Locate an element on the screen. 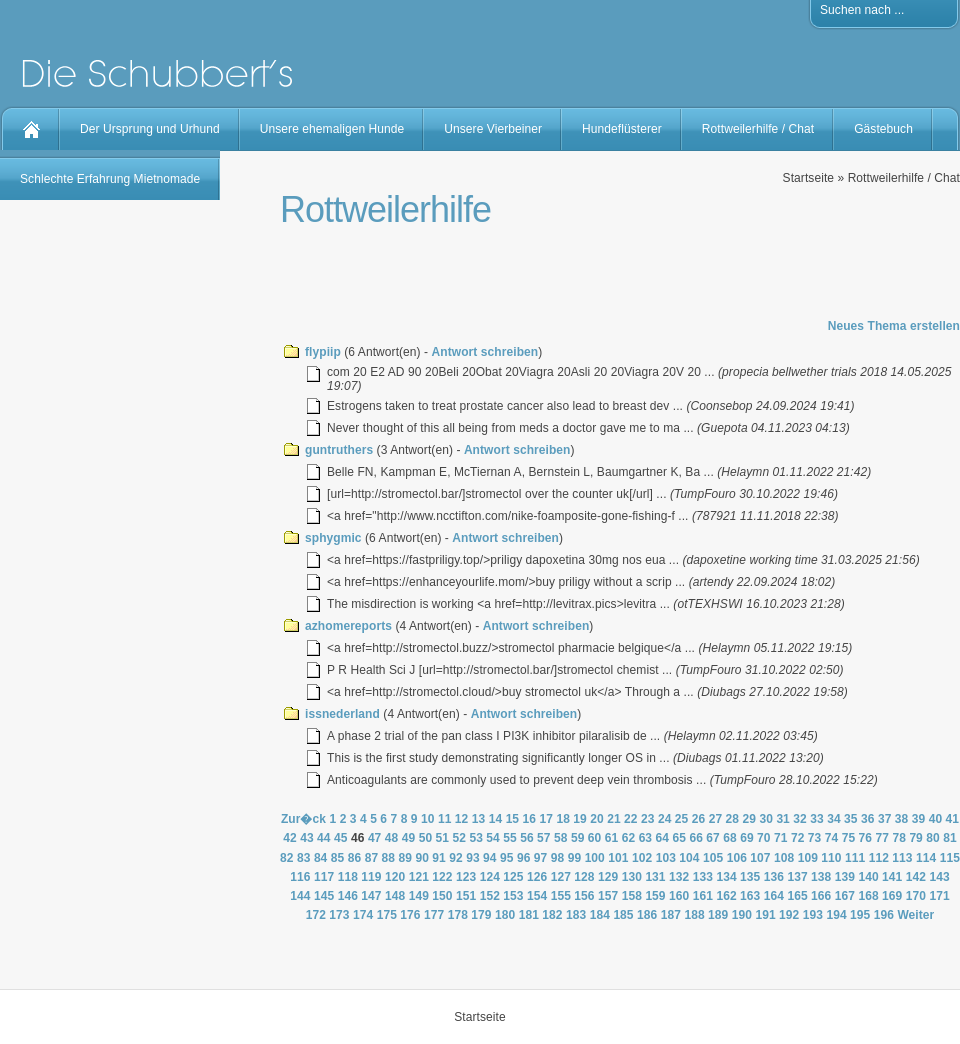 The image size is (960, 1044). 134 is located at coordinates (726, 877).